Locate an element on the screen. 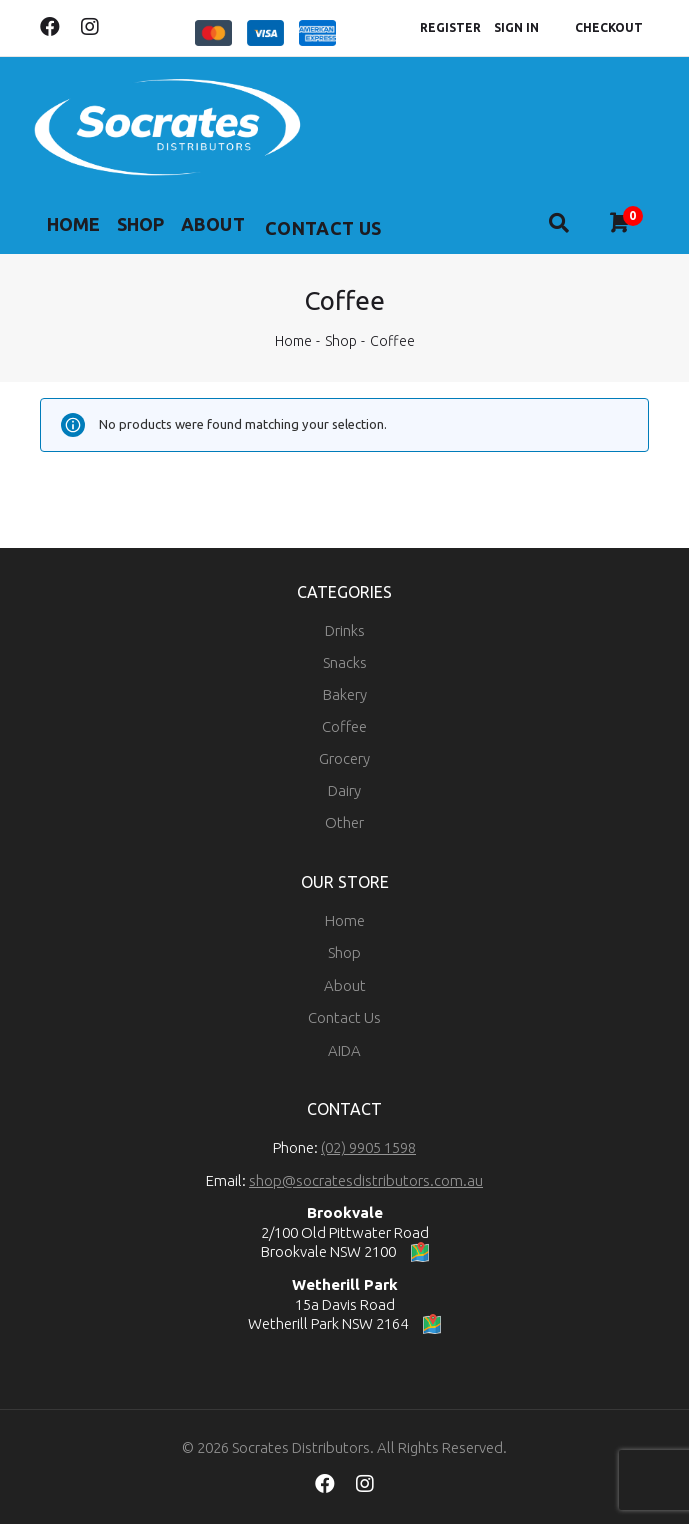  (02) 9905 1598 is located at coordinates (368, 1147).